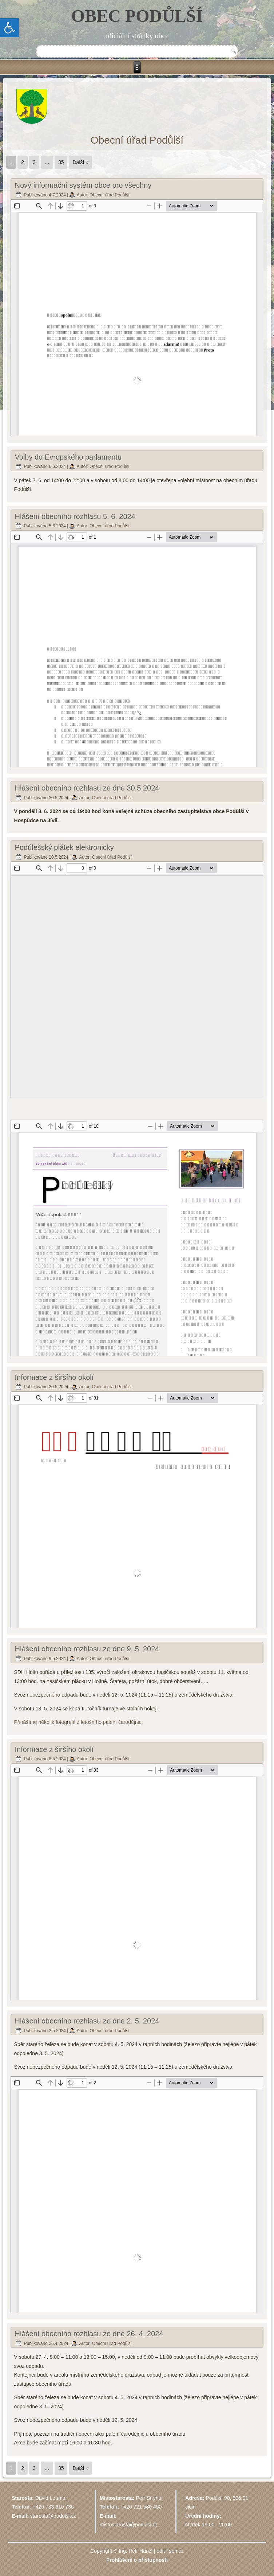 This screenshot has height=2576, width=274. I want to click on Informace z širšího okolí, so click(54, 1377).